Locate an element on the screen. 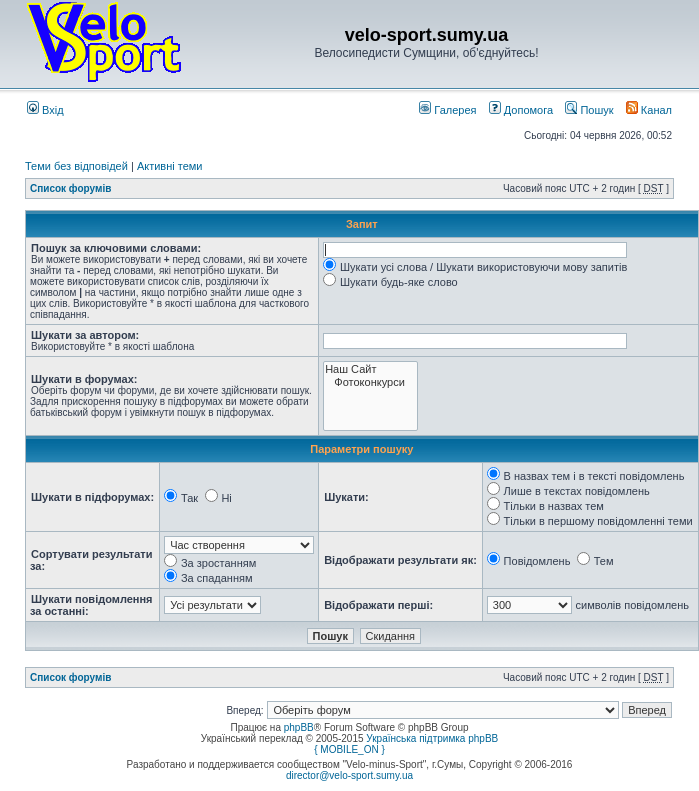 The image size is (699, 791). Допомога is located at coordinates (521, 110).